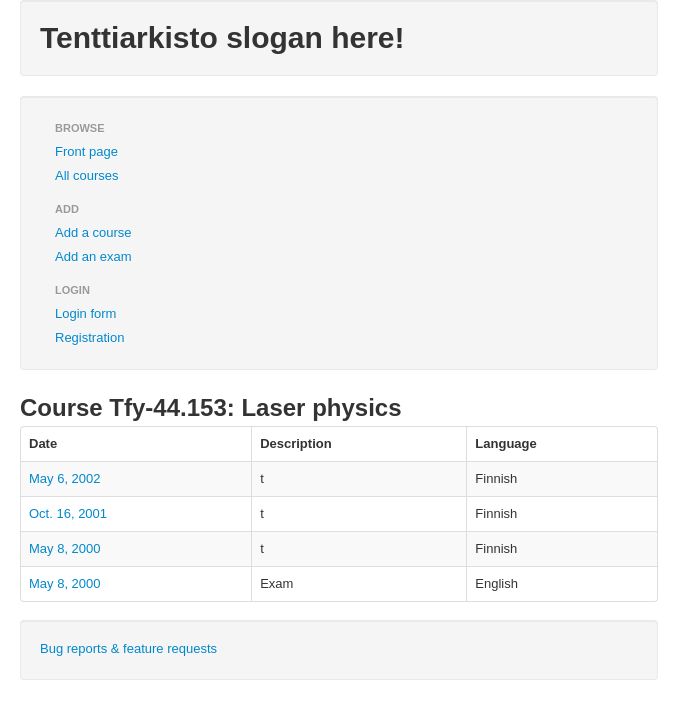  Describe the element at coordinates (65, 478) in the screenshot. I see `May 6, 2002` at that location.